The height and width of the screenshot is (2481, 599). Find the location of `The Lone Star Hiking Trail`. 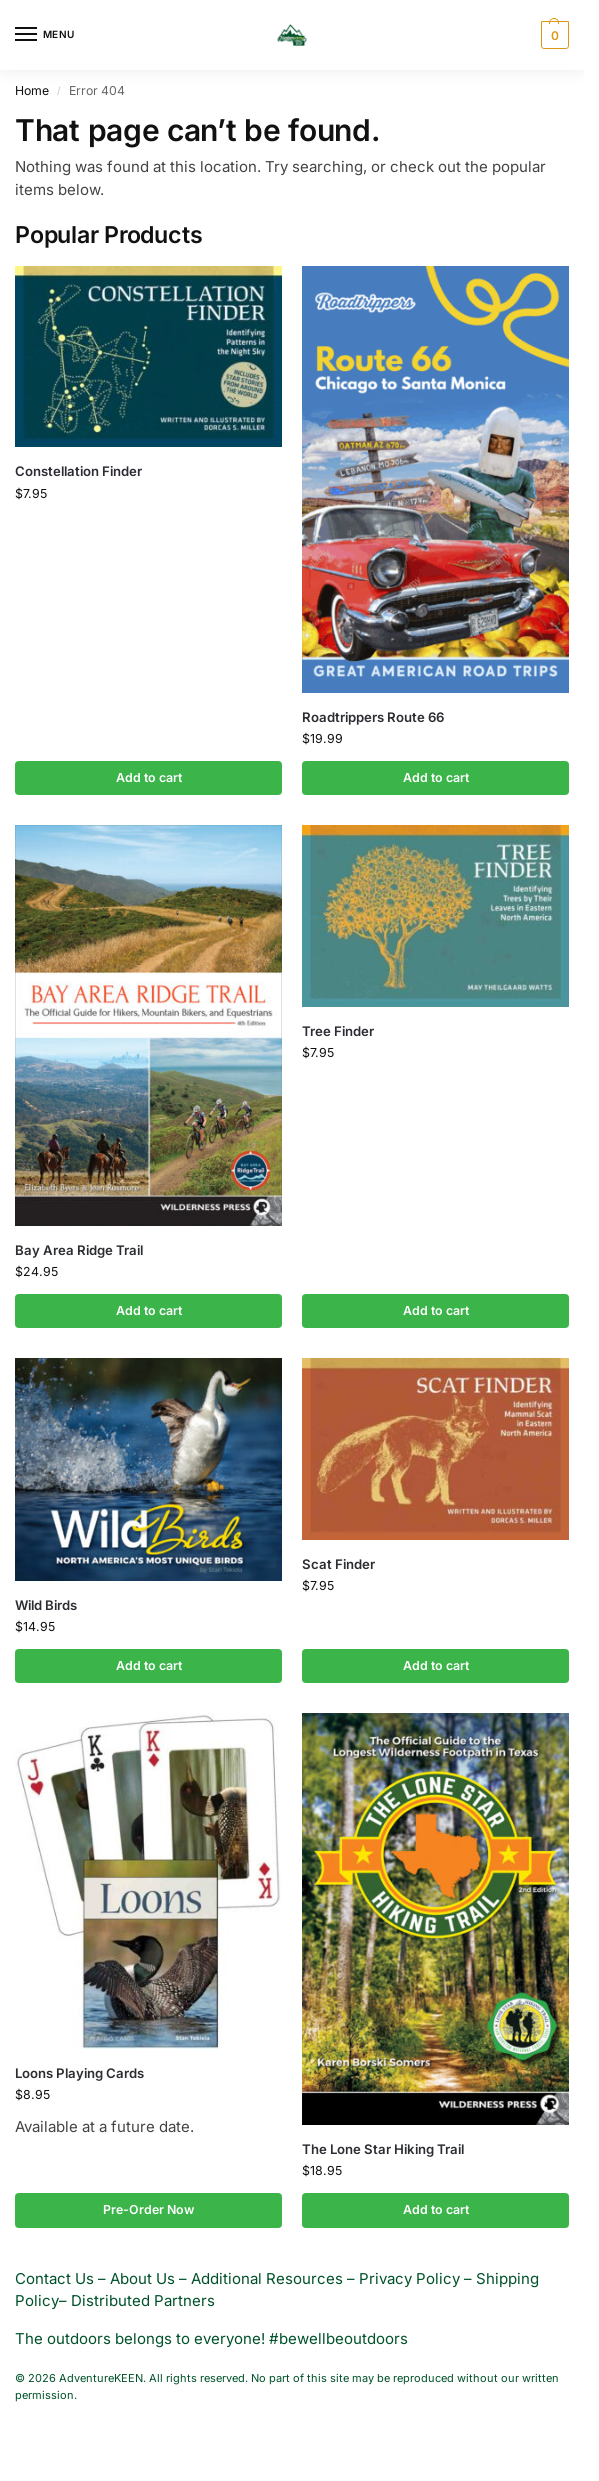

The Lone Star Hiking Trail is located at coordinates (383, 2149).